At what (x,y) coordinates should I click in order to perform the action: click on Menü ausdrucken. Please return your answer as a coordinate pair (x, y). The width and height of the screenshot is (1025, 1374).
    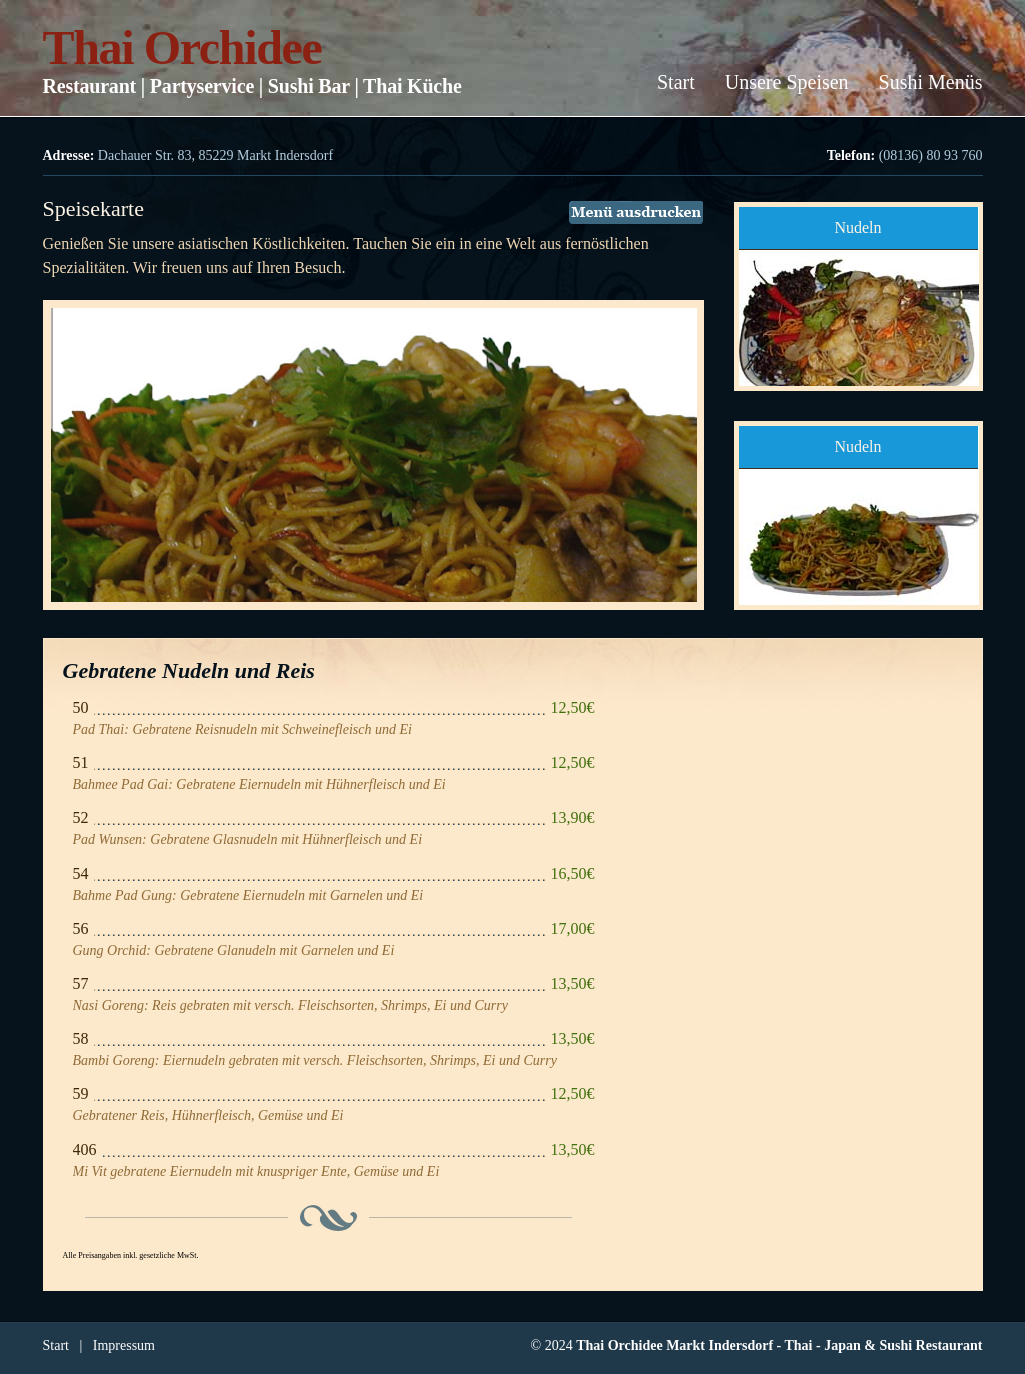
    Looking at the image, I should click on (636, 212).